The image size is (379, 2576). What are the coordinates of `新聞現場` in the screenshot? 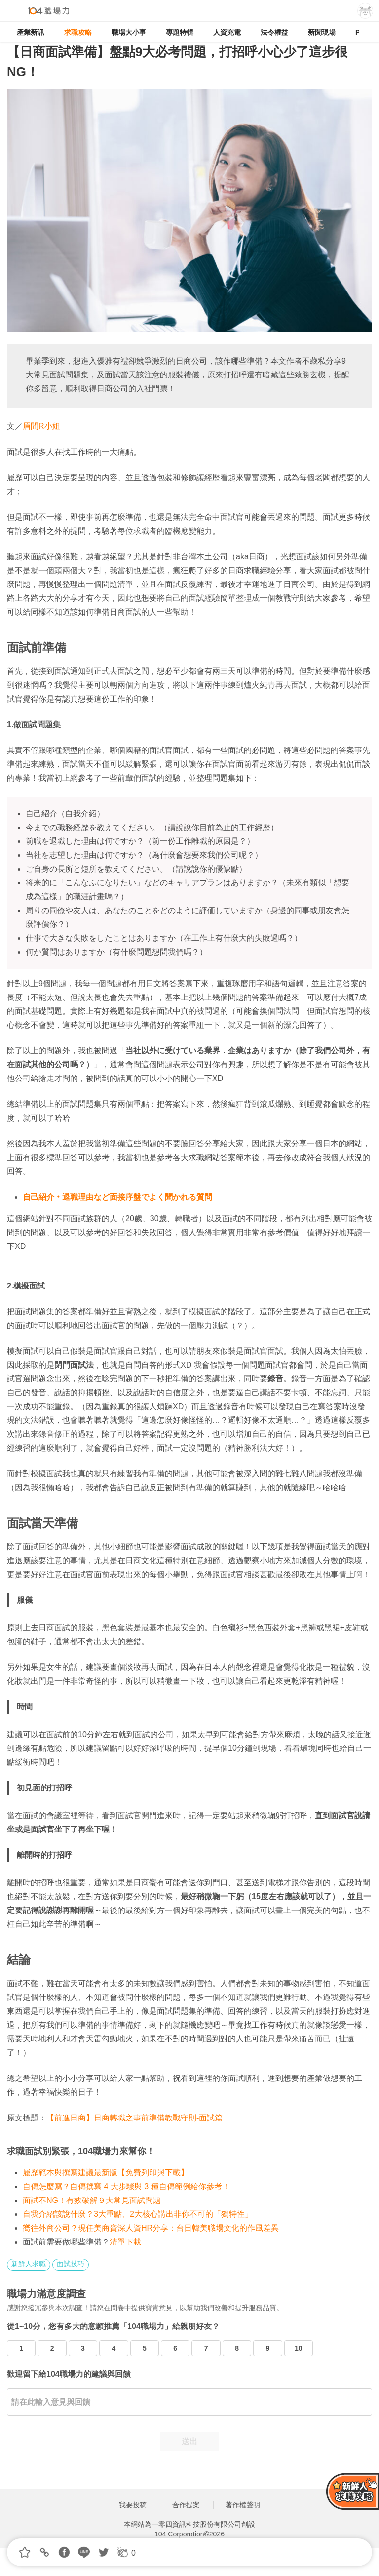 It's located at (322, 32).